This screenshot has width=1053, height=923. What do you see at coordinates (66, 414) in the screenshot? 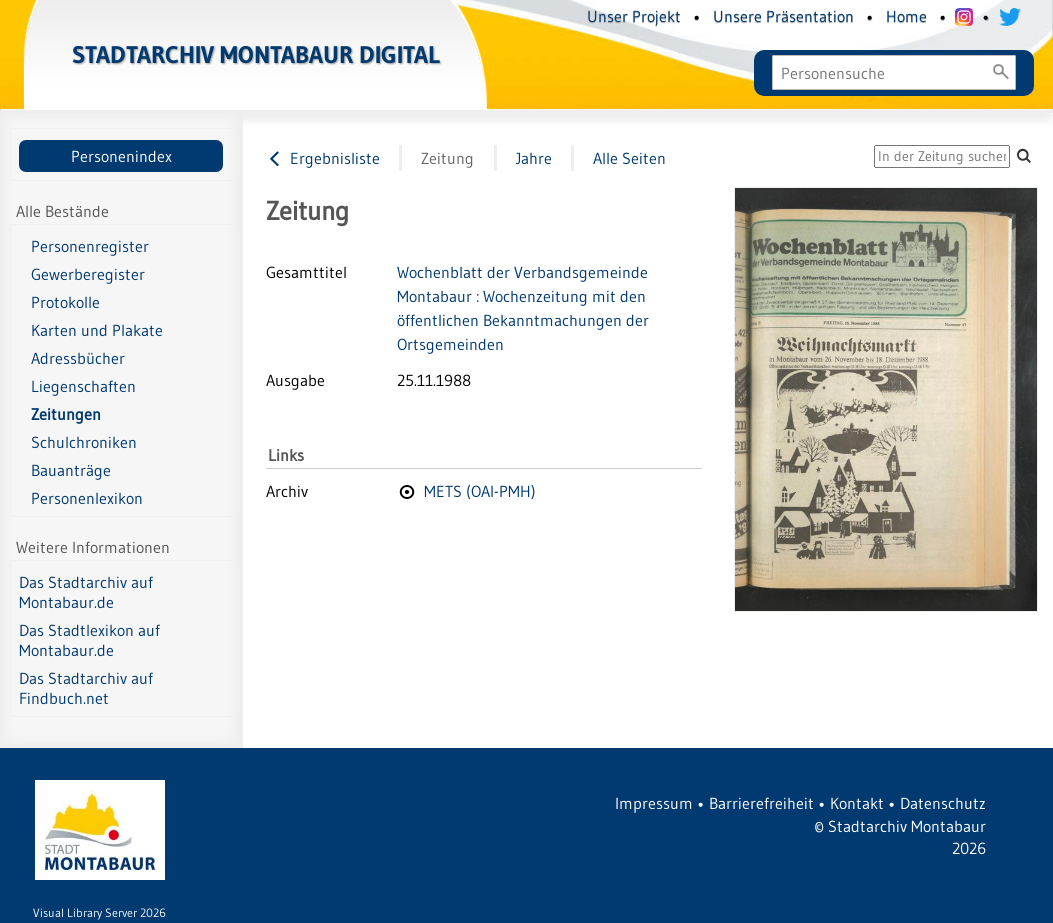
I see `Zeitungen` at bounding box center [66, 414].